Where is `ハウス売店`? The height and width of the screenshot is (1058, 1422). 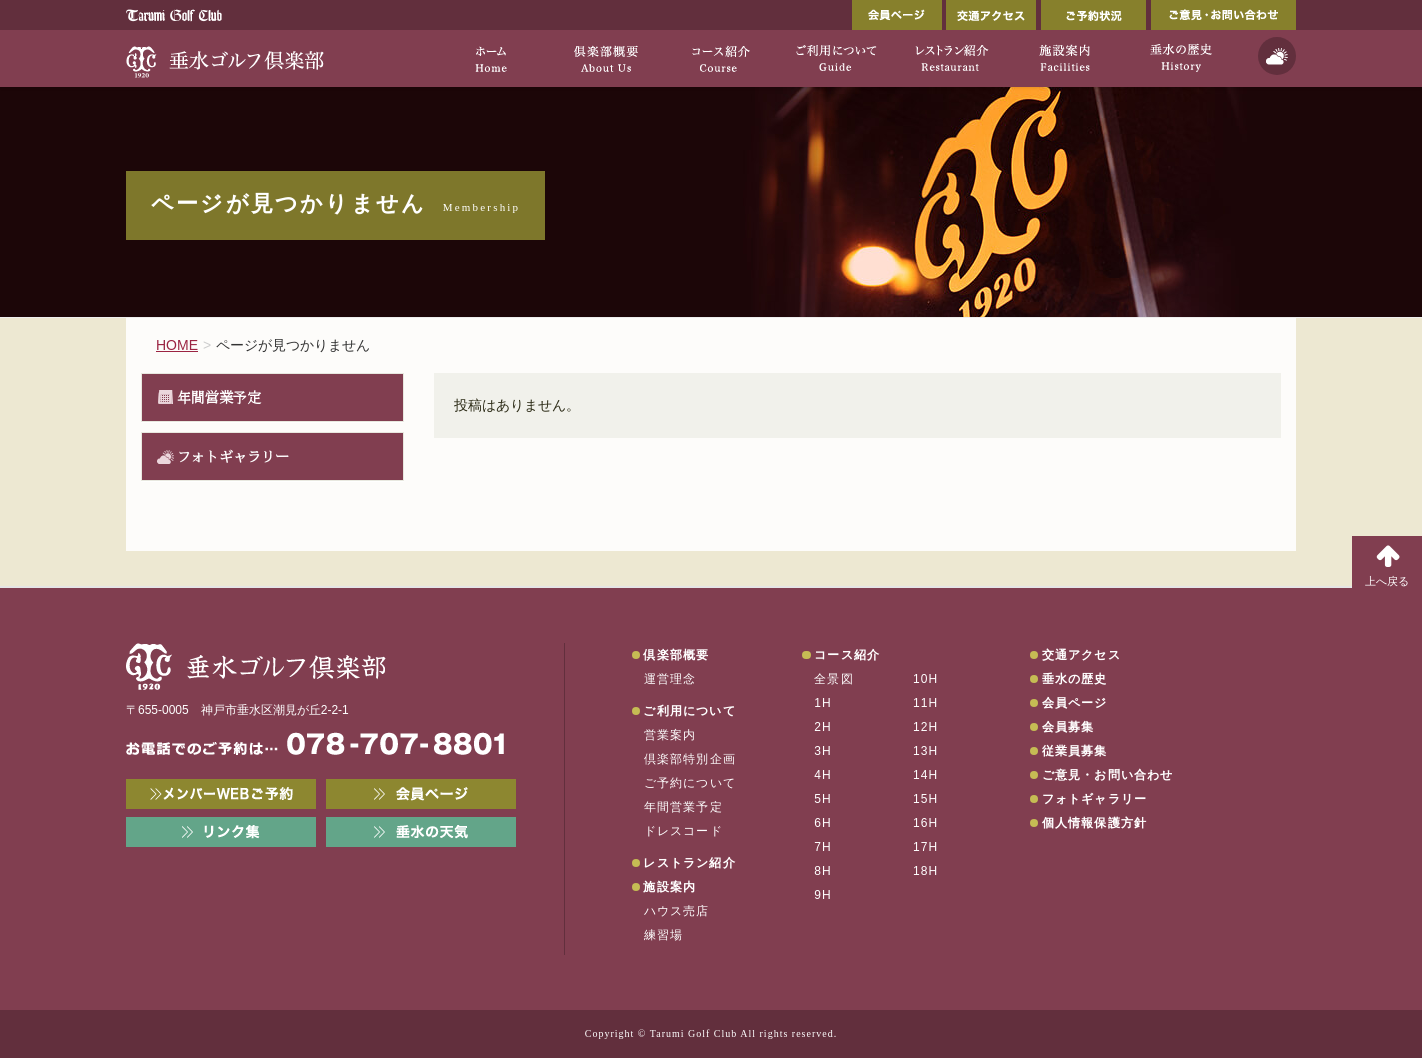 ハウス売店 is located at coordinates (677, 911).